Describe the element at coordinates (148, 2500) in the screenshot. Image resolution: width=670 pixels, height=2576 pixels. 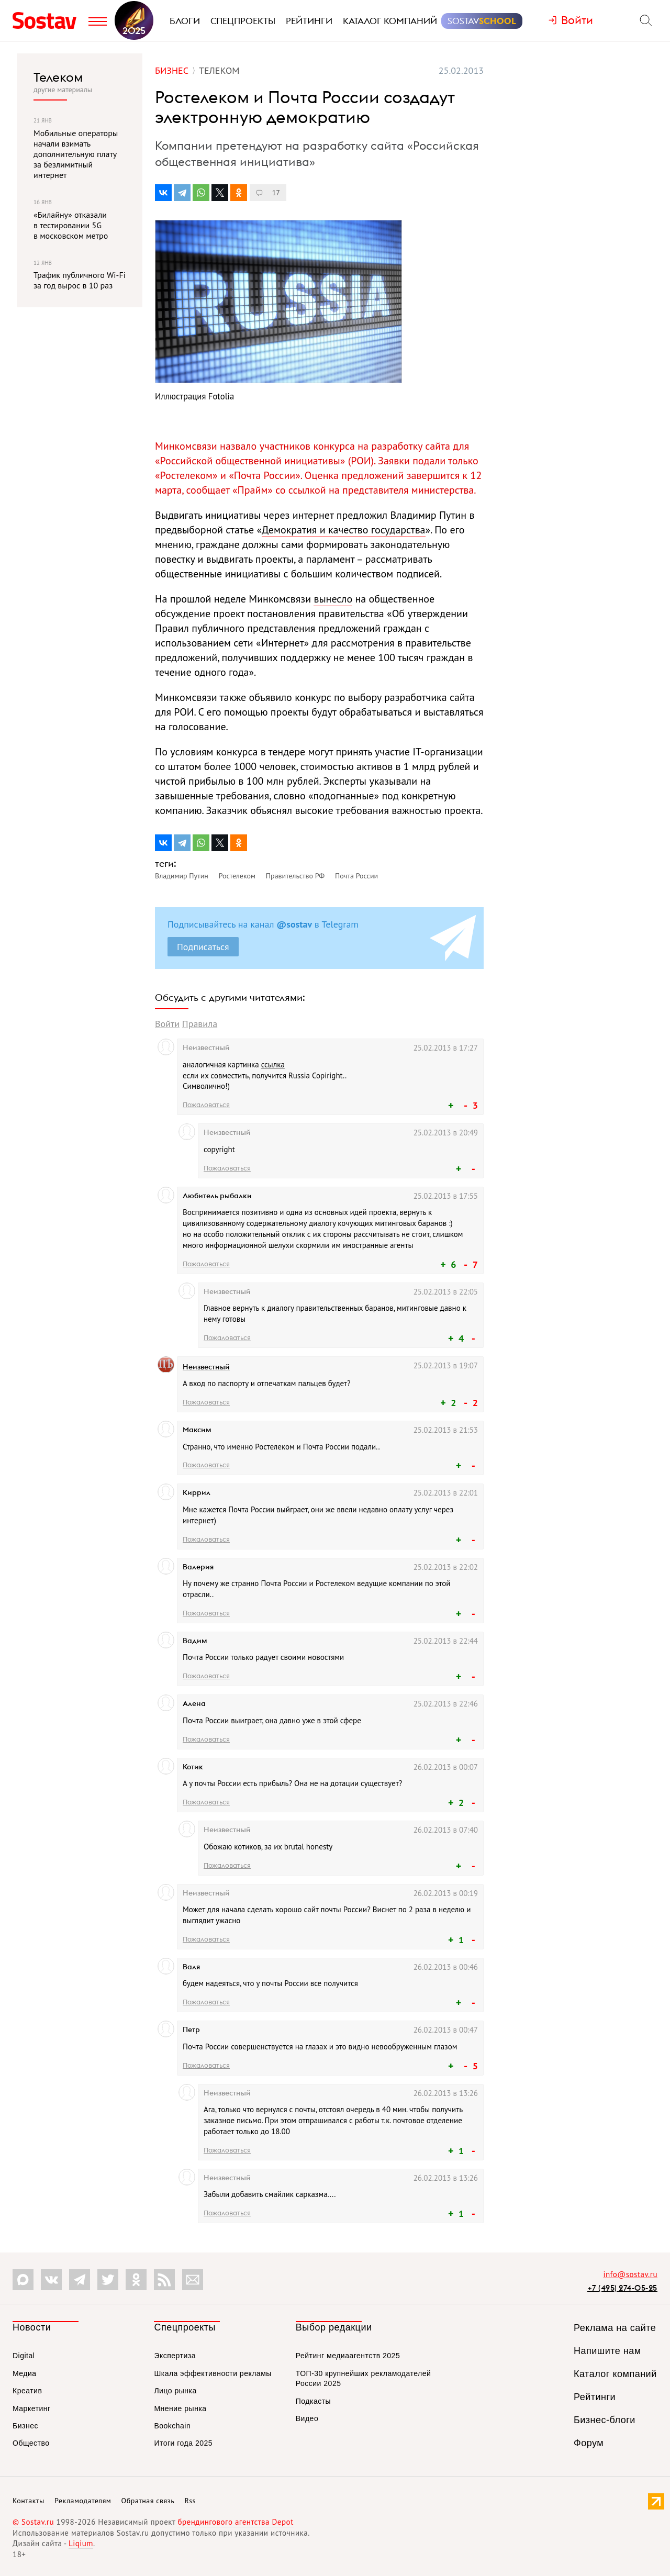
I see `Обратная связь` at that location.